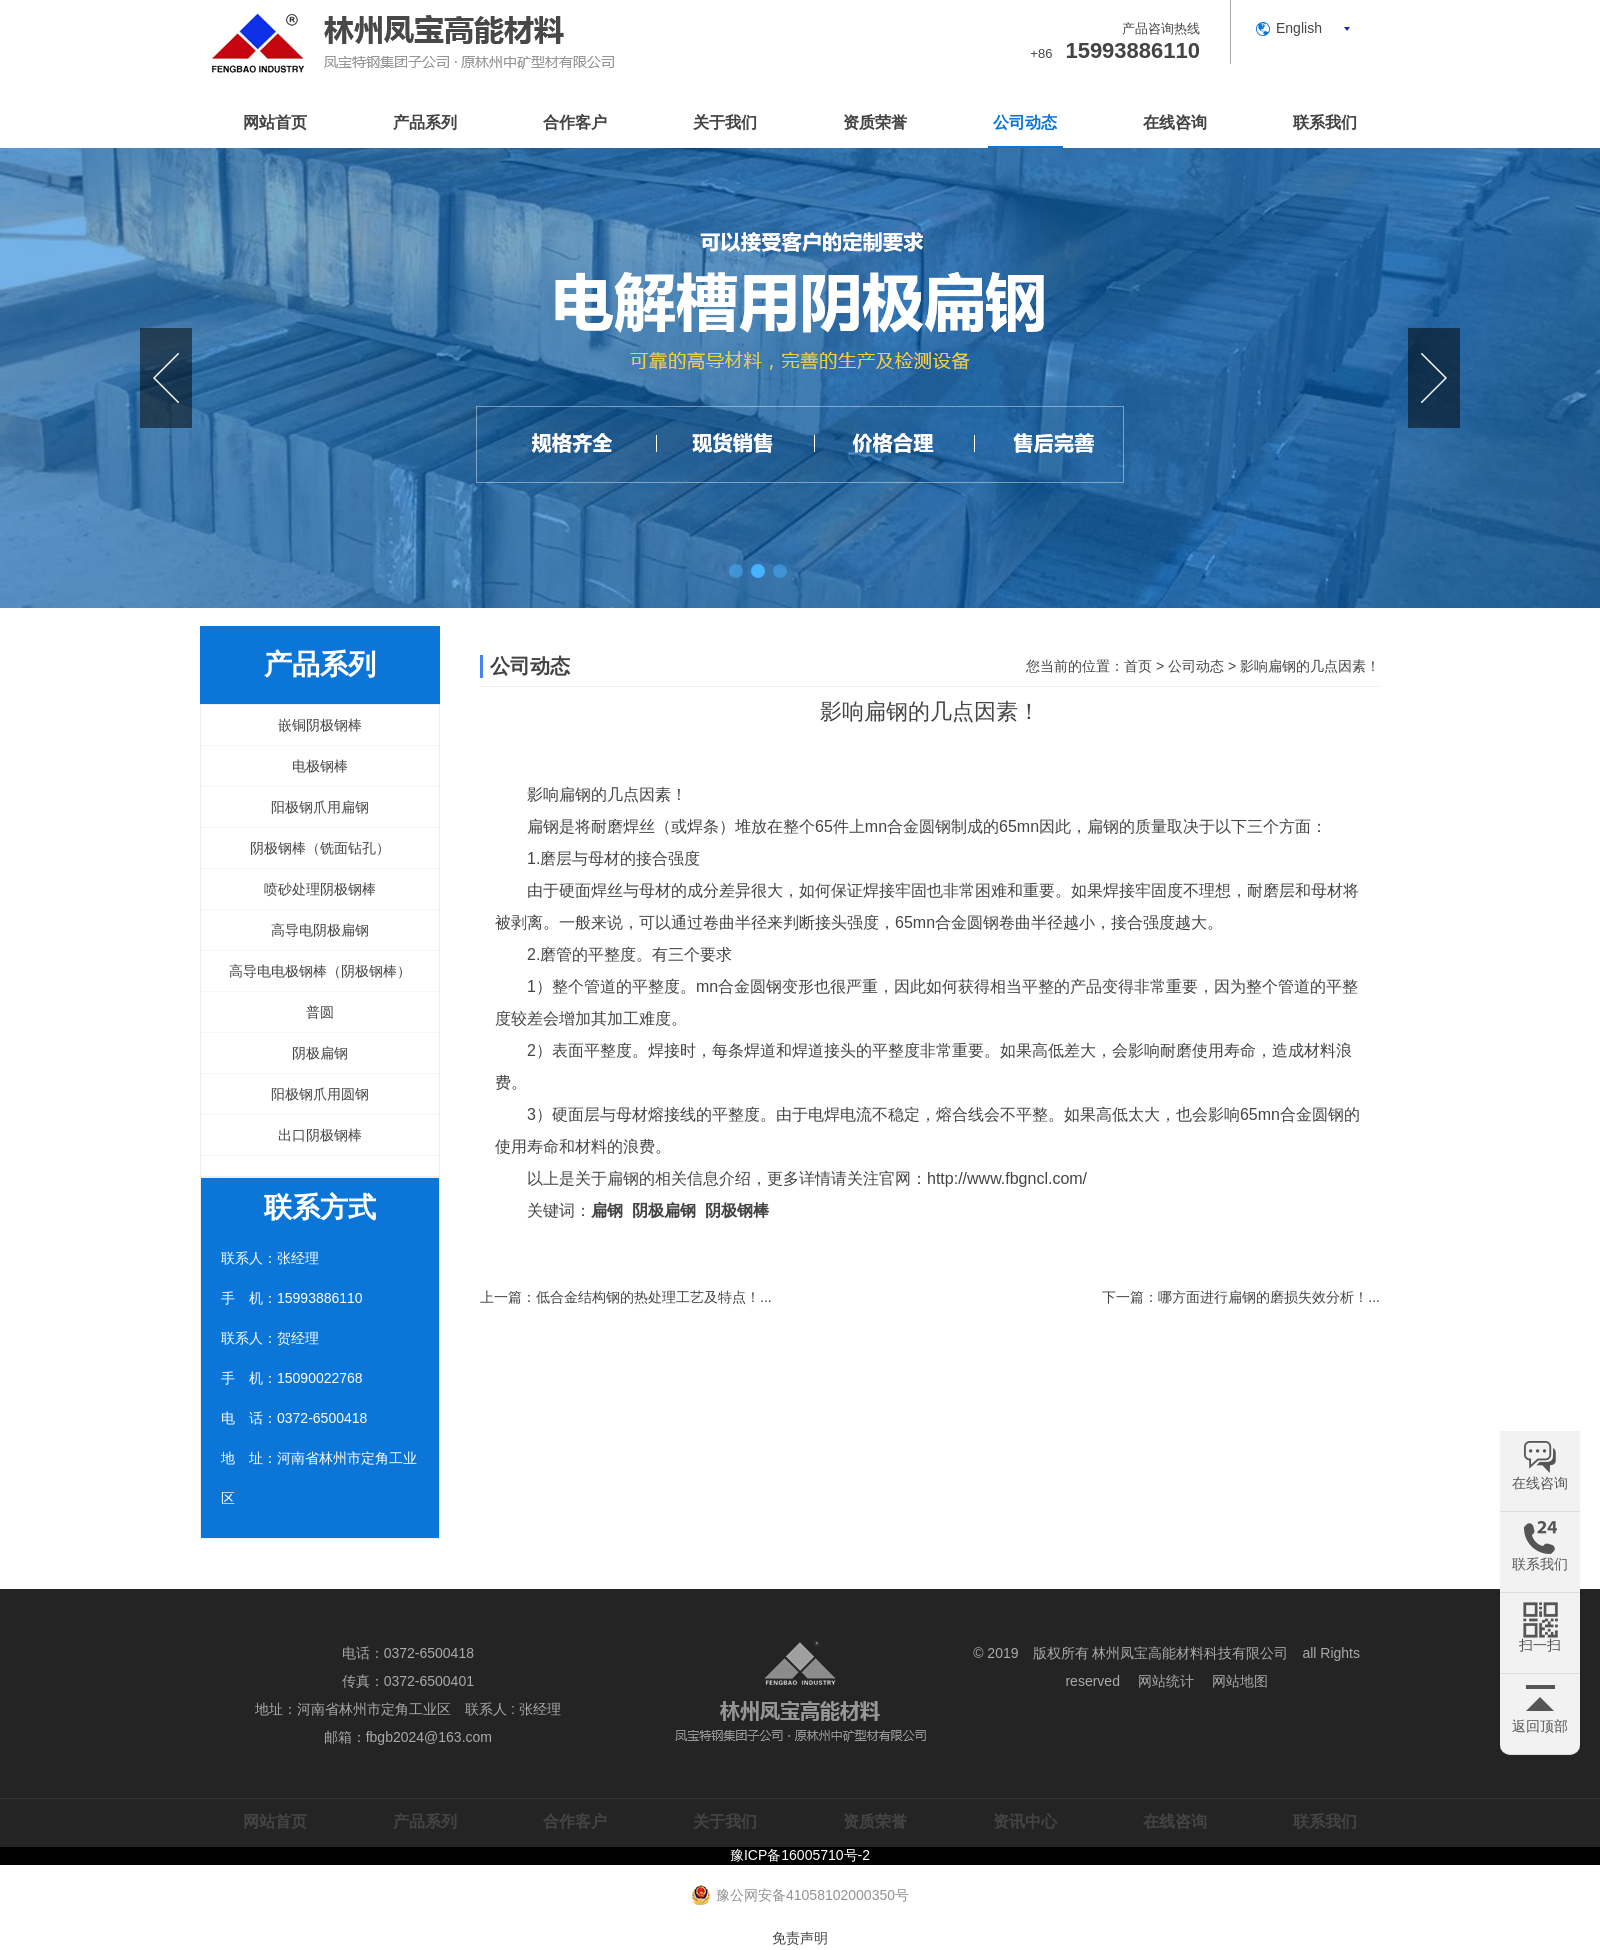 The width and height of the screenshot is (1600, 1950). I want to click on 电极钢棒, so click(320, 766).